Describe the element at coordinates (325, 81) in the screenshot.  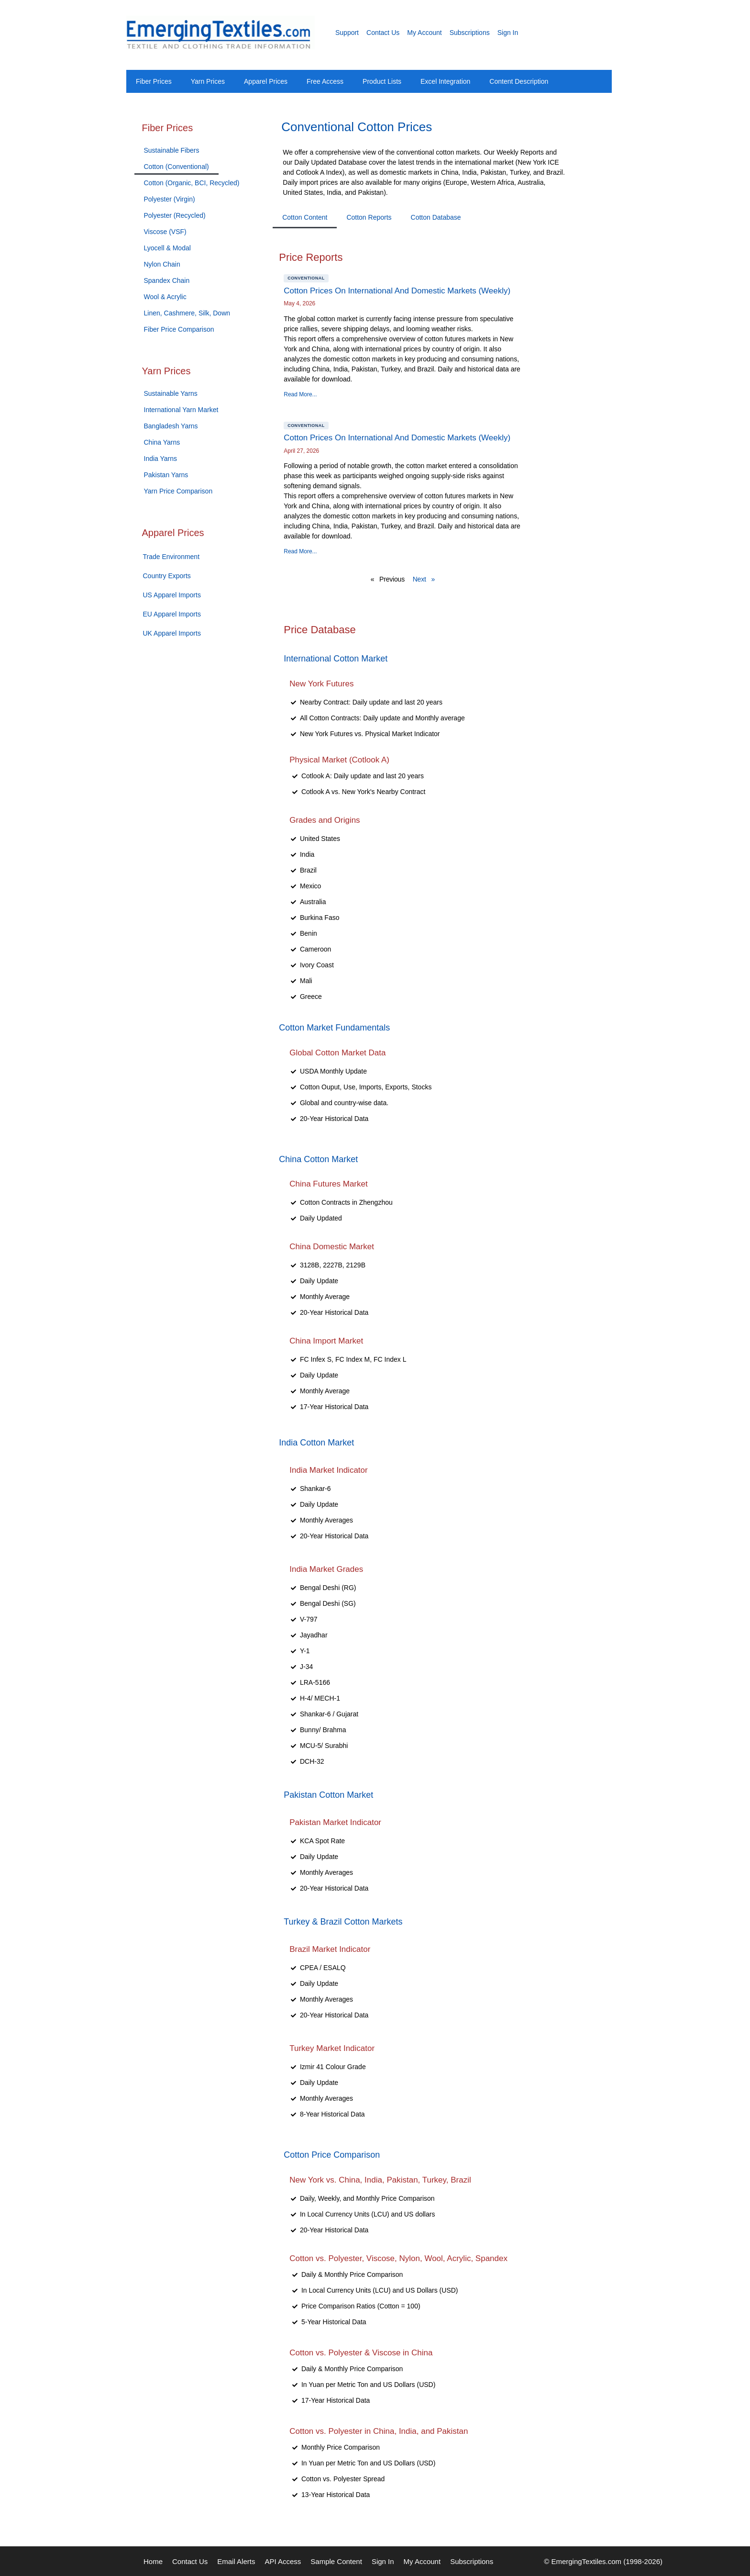
I see `Free Access` at that location.